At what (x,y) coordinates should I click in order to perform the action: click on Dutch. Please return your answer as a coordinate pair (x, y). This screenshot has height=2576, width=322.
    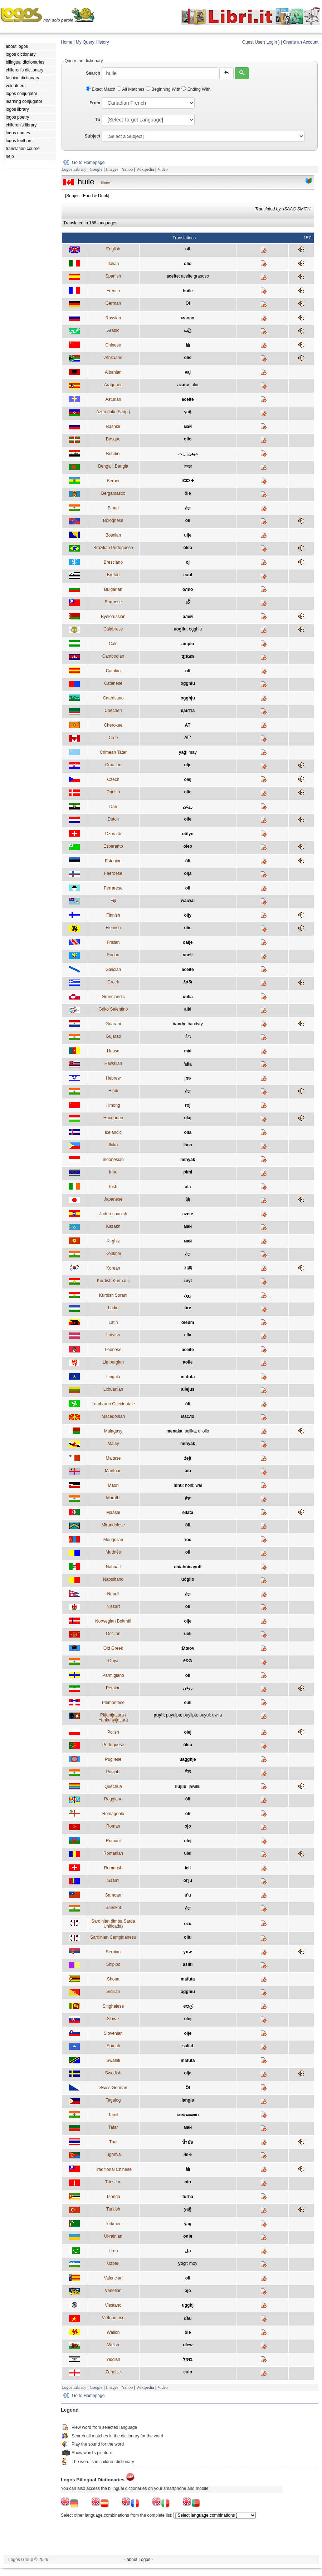
    Looking at the image, I should click on (113, 819).